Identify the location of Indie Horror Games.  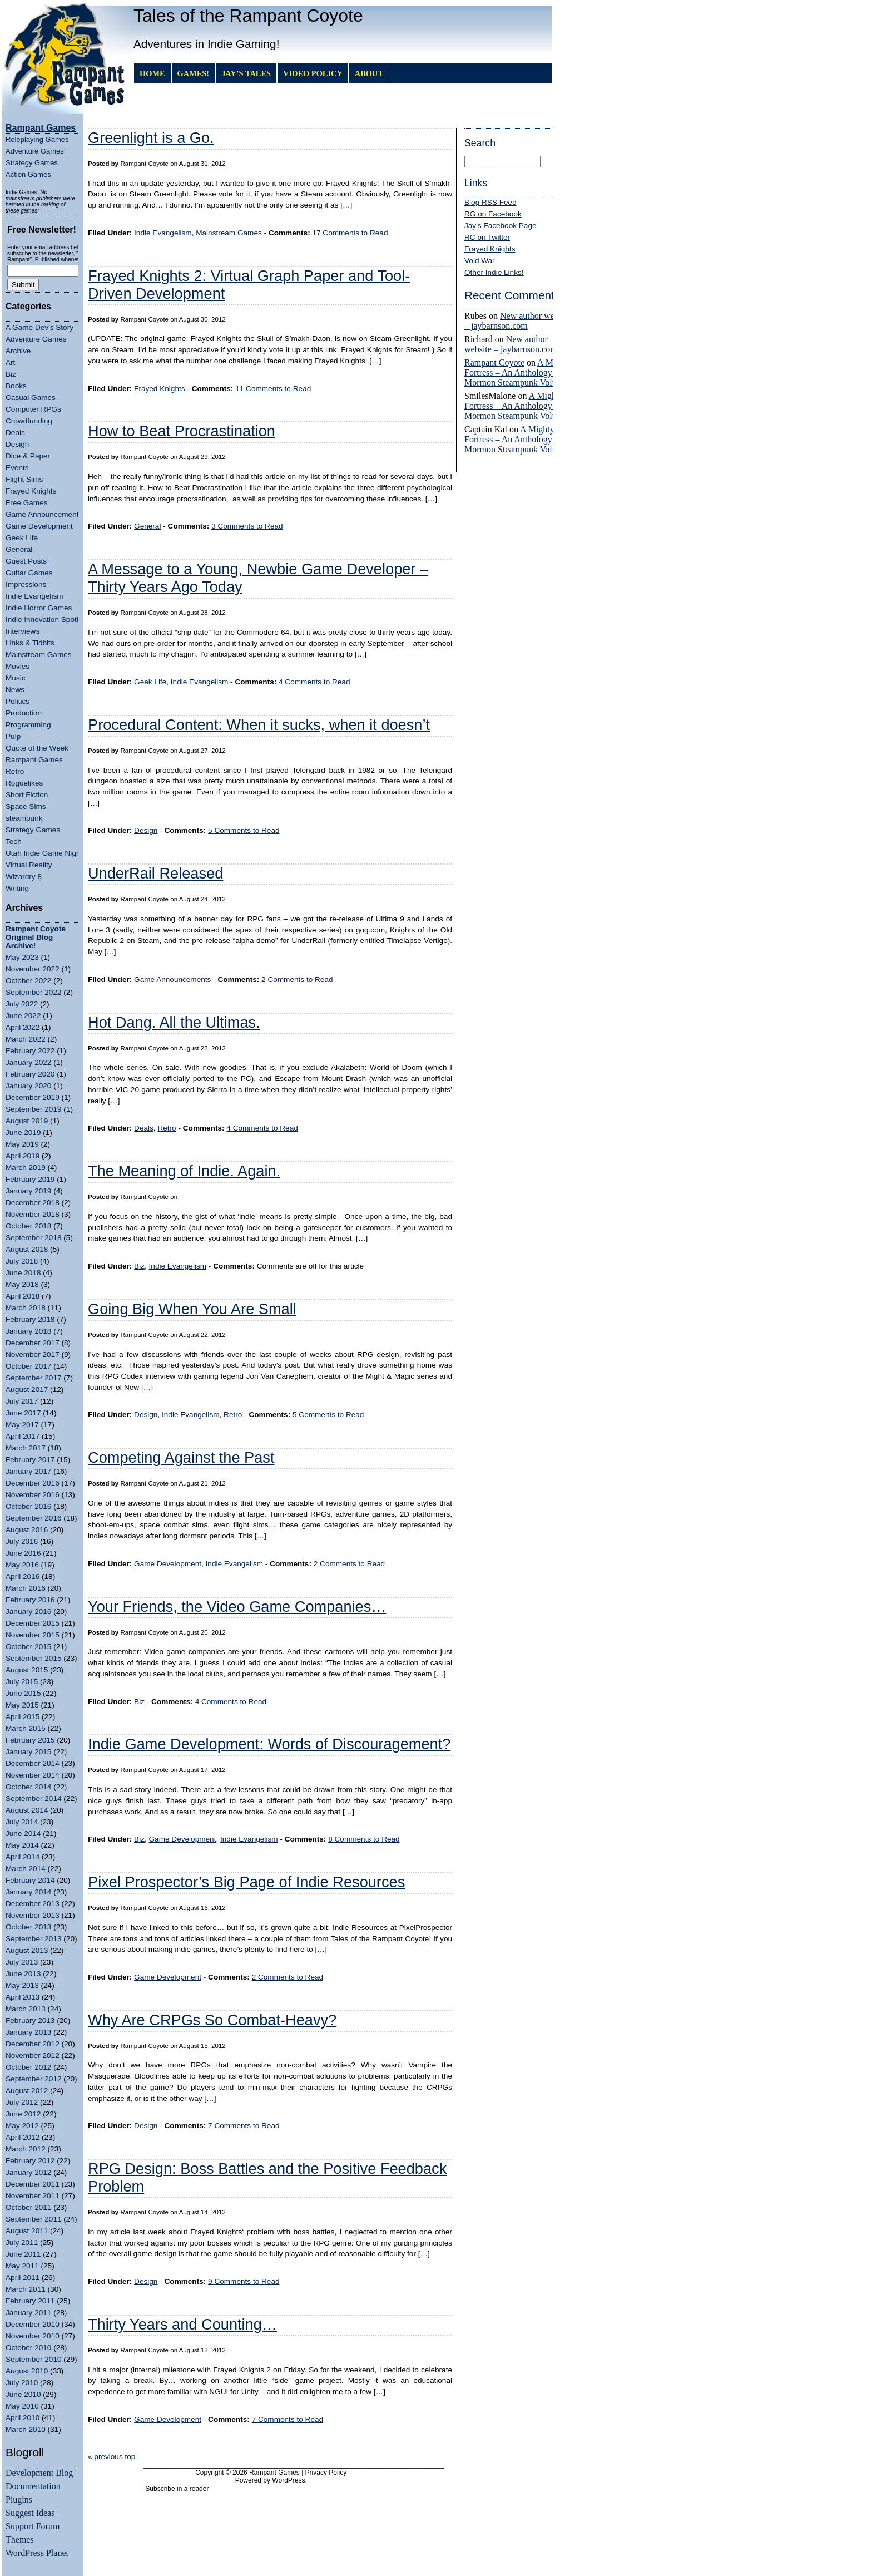
(39, 608).